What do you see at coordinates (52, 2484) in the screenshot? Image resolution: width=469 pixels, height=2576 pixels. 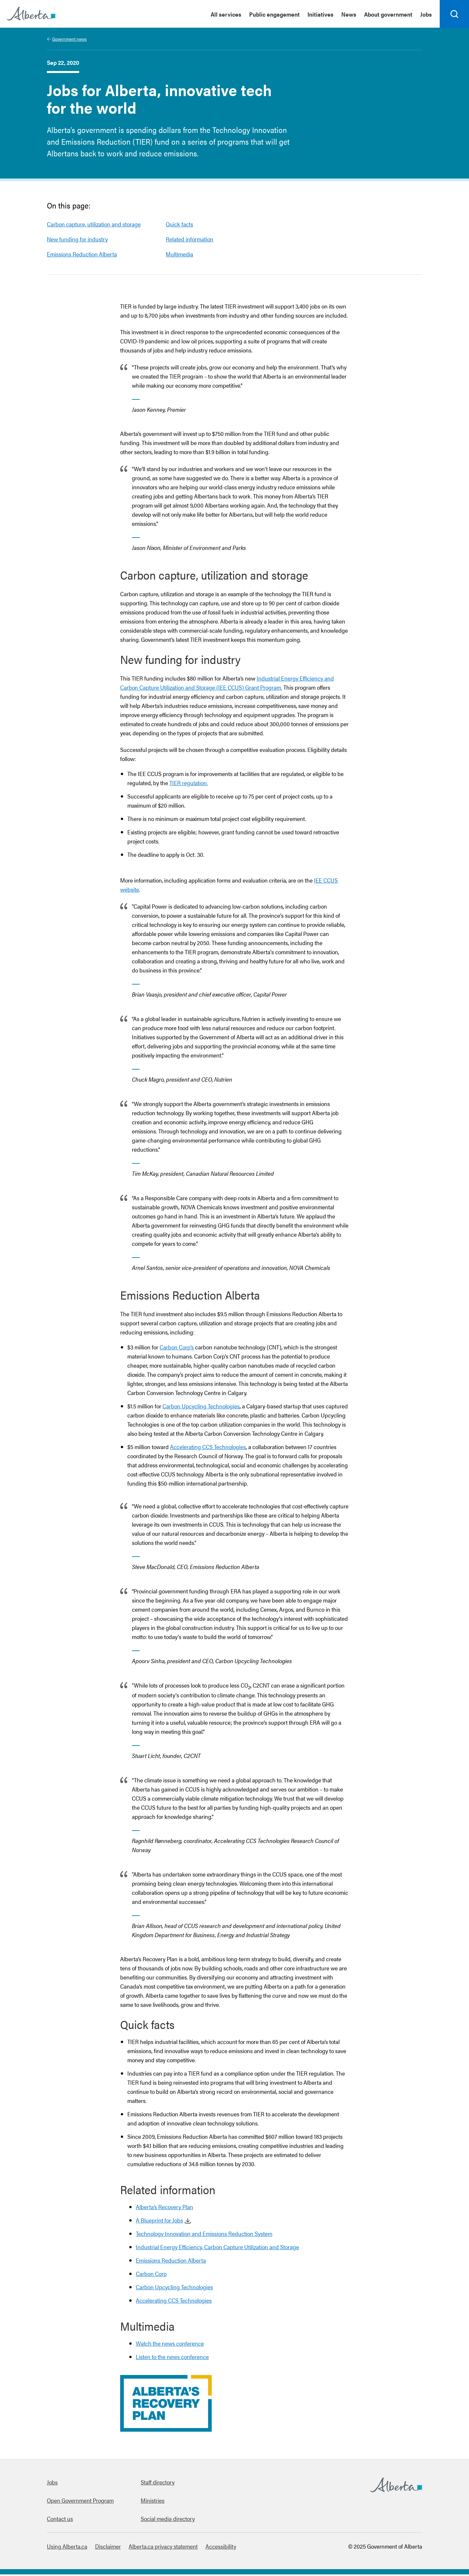 I see `Jobs` at bounding box center [52, 2484].